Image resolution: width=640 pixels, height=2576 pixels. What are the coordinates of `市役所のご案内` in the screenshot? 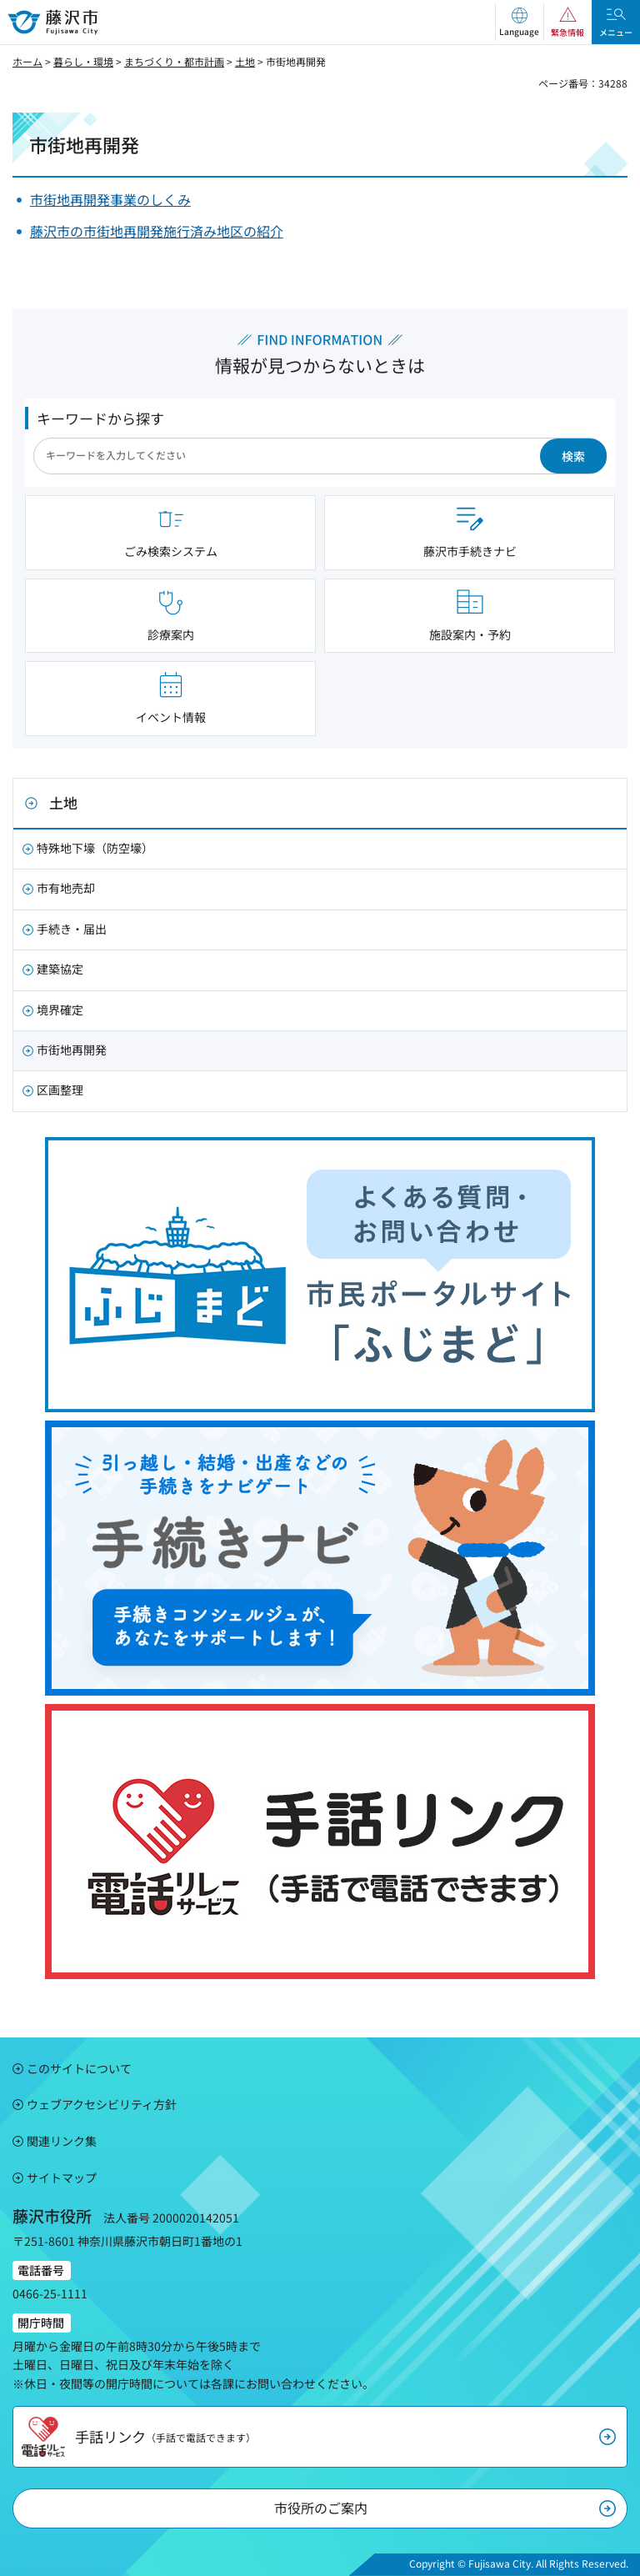 It's located at (321, 2508).